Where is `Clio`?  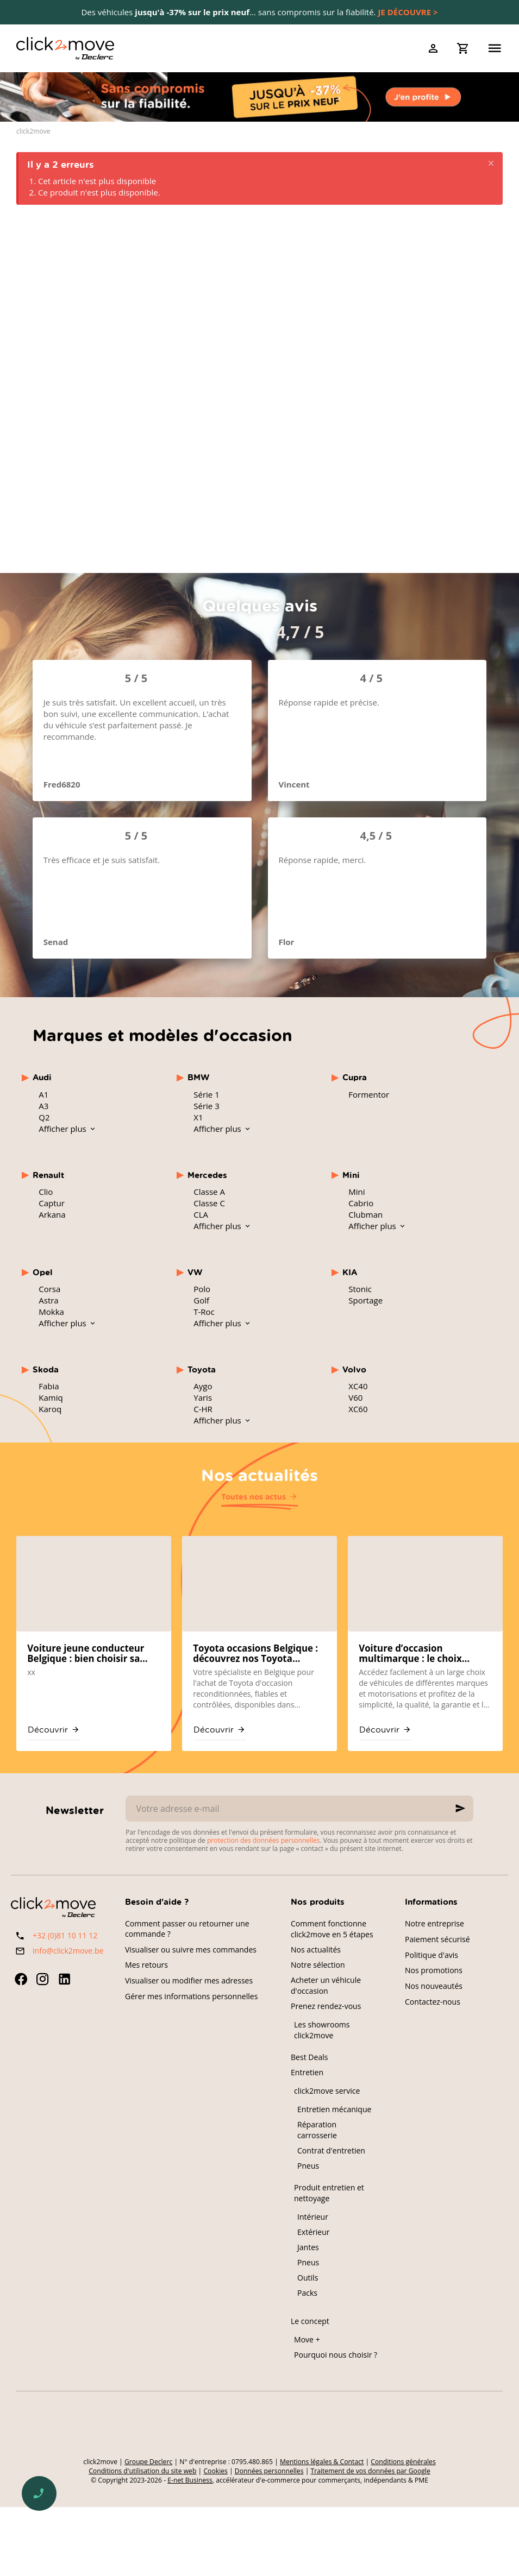
Clio is located at coordinates (46, 1191).